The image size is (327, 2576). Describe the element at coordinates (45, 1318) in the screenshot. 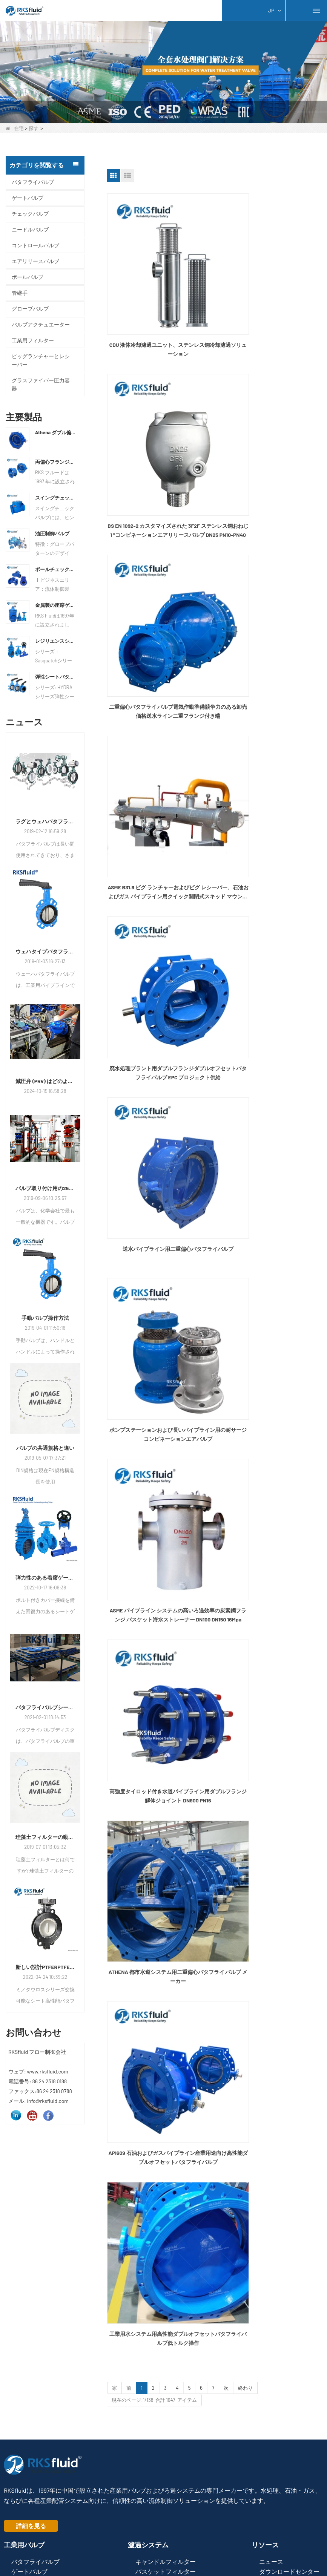

I see `手動バルブ操作方法` at that location.